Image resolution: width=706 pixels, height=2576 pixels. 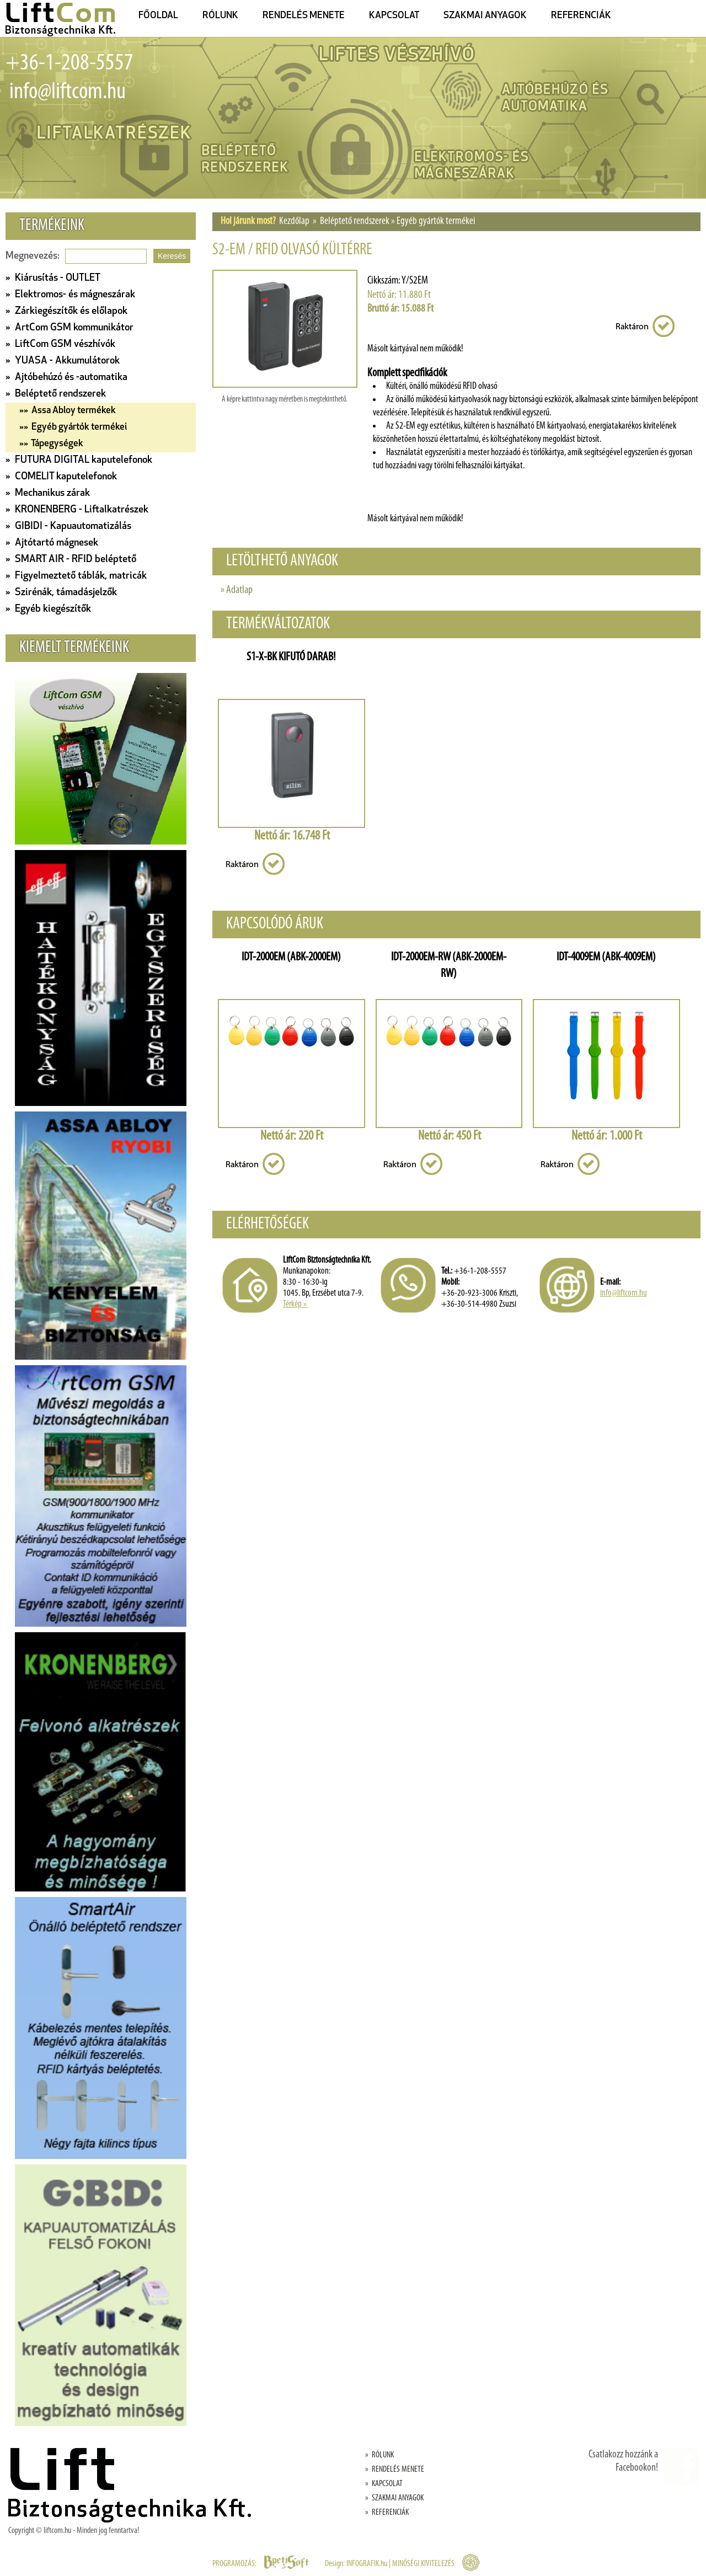 What do you see at coordinates (158, 15) in the screenshot?
I see `FŐOLDAL` at bounding box center [158, 15].